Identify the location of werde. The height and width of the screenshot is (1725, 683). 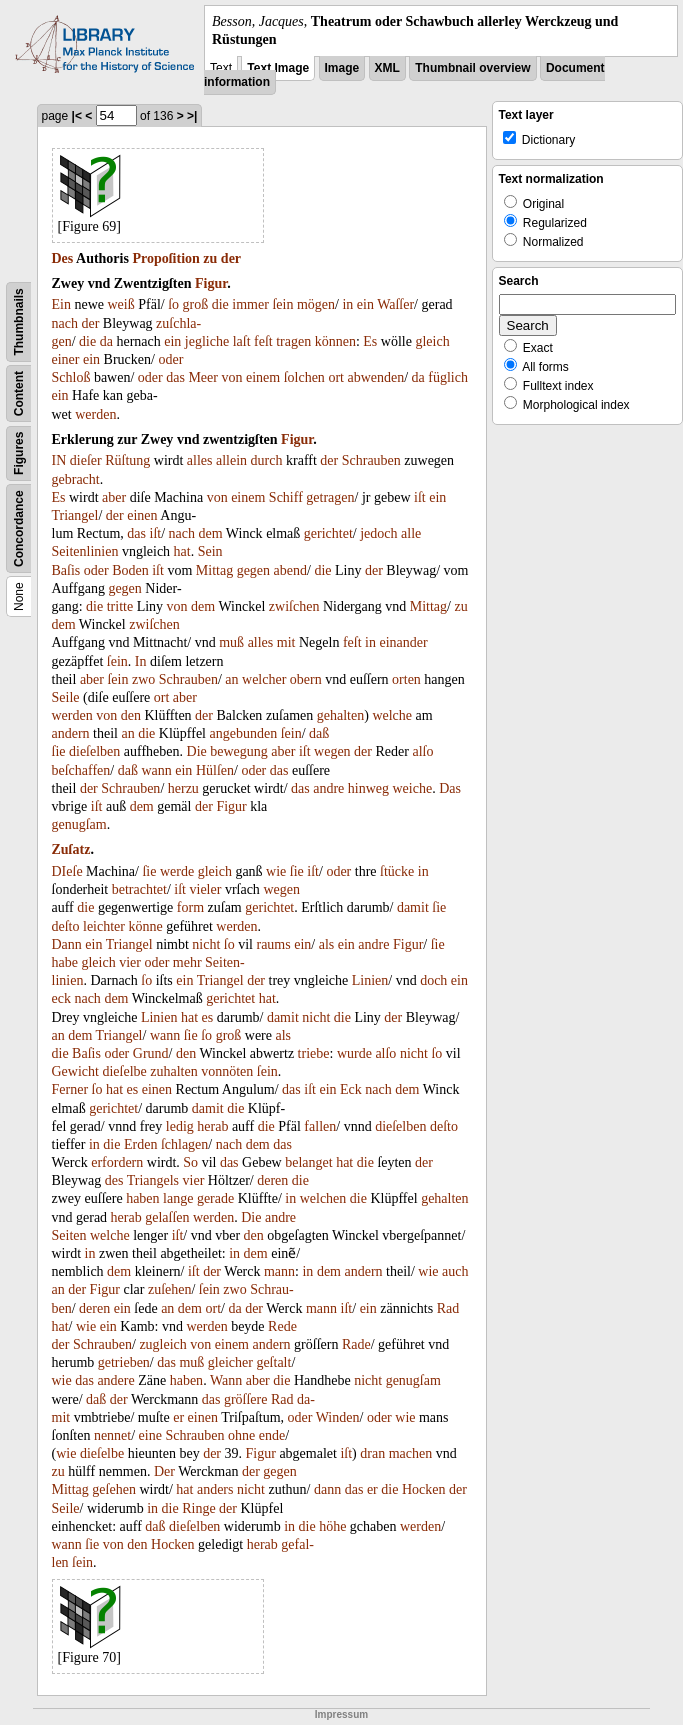
(177, 871).